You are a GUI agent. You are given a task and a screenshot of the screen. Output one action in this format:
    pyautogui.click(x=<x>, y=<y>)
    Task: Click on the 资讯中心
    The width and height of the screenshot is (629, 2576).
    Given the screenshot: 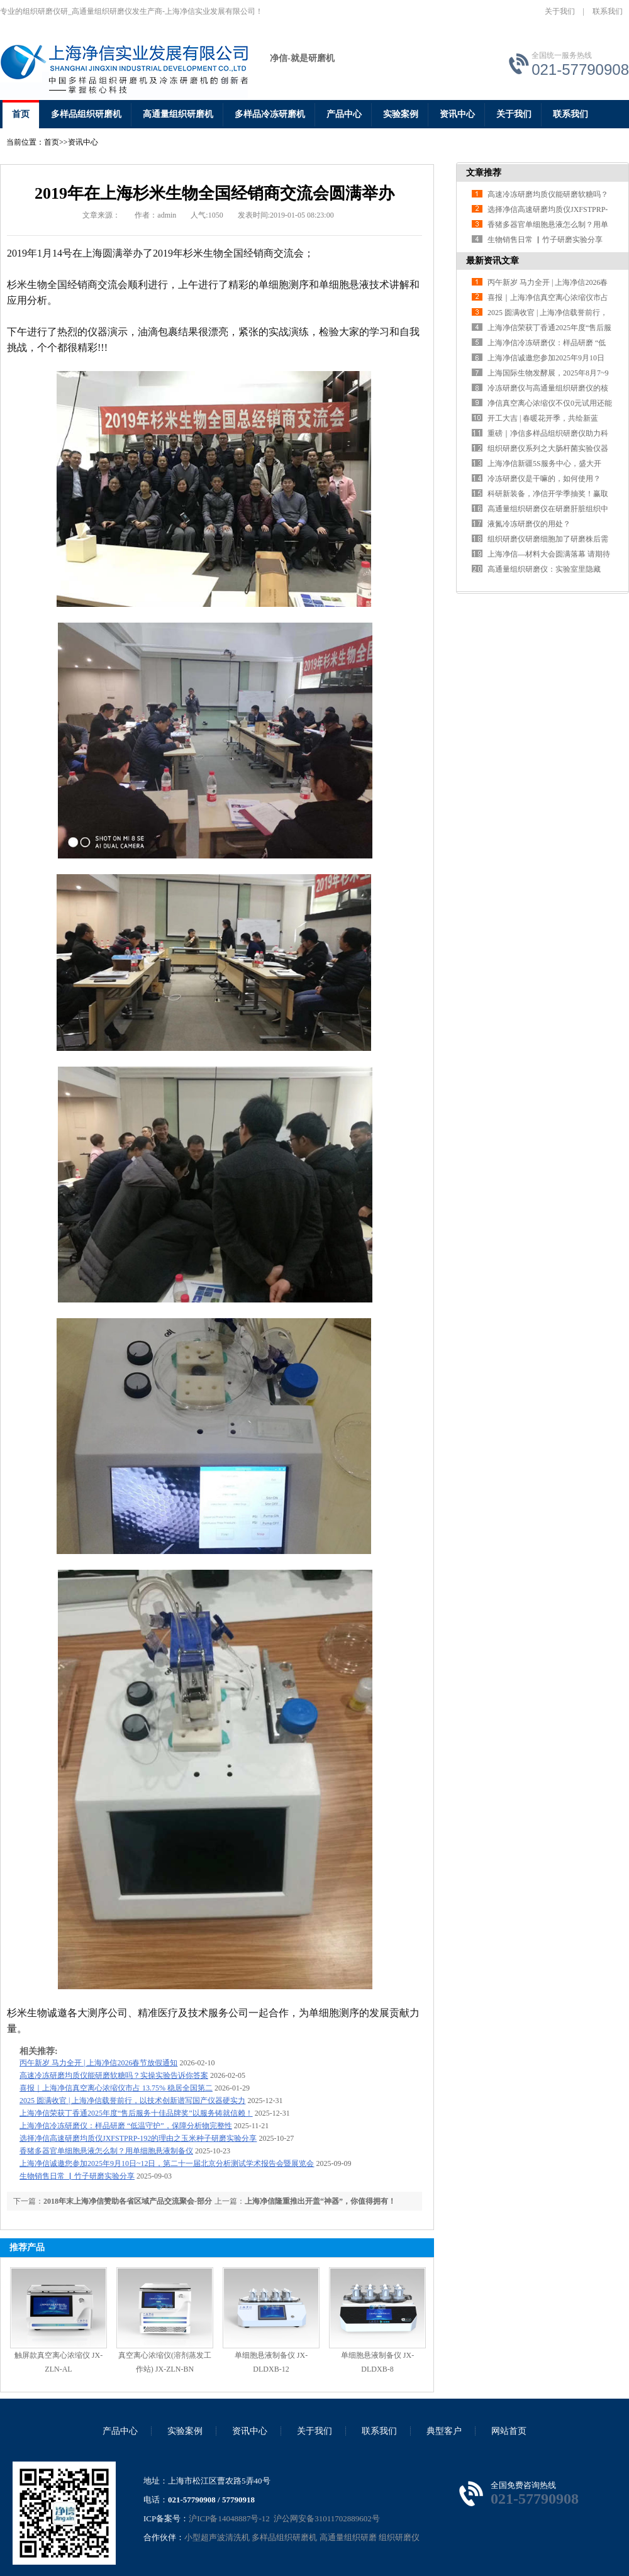 What is the action you would take?
    pyautogui.click(x=457, y=114)
    